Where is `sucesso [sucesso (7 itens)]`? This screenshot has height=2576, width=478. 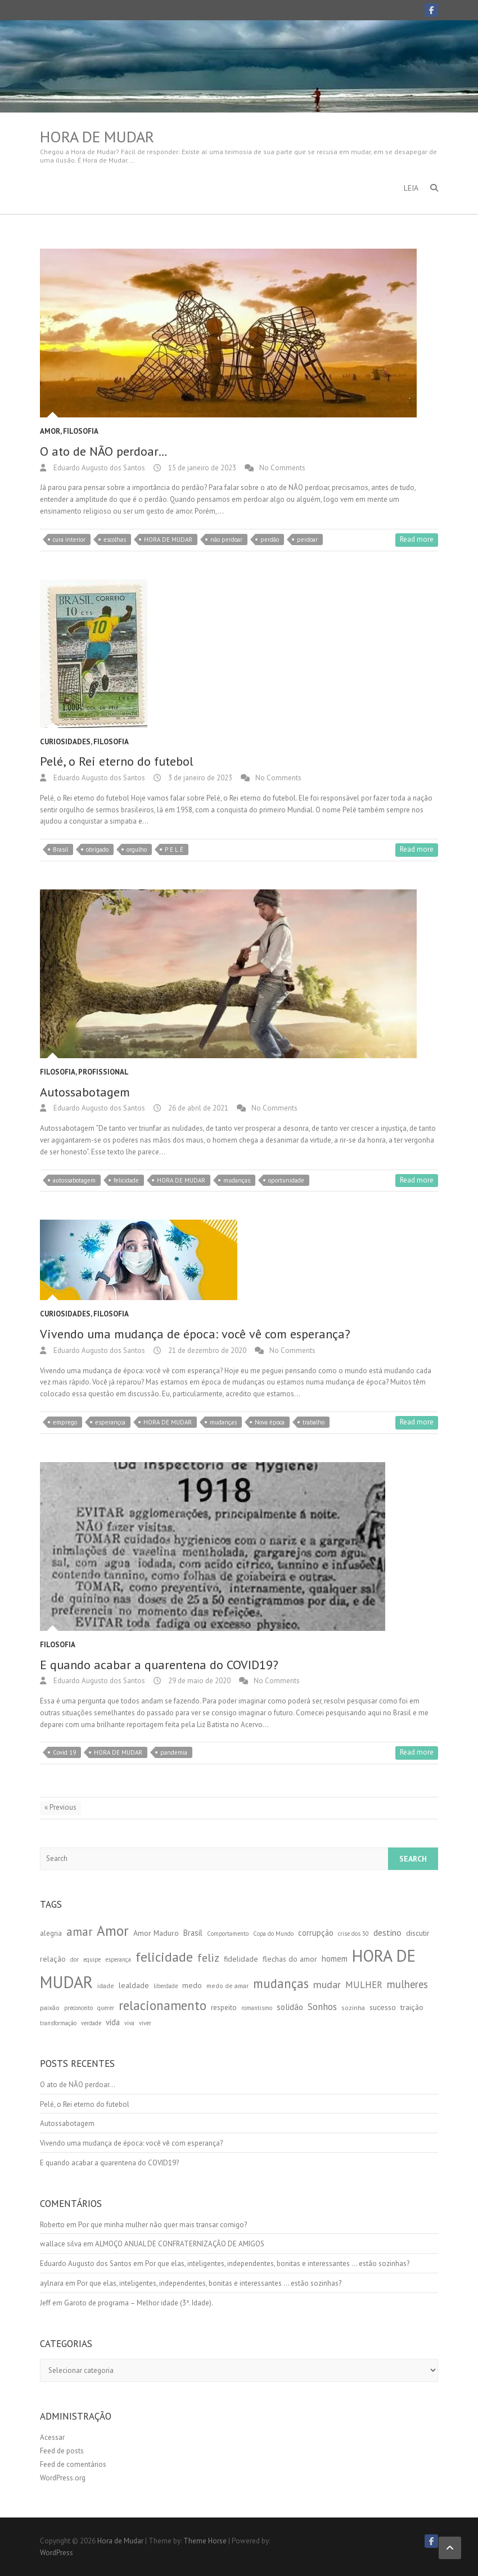
sucesso [sucesso (7 itens)] is located at coordinates (382, 2007).